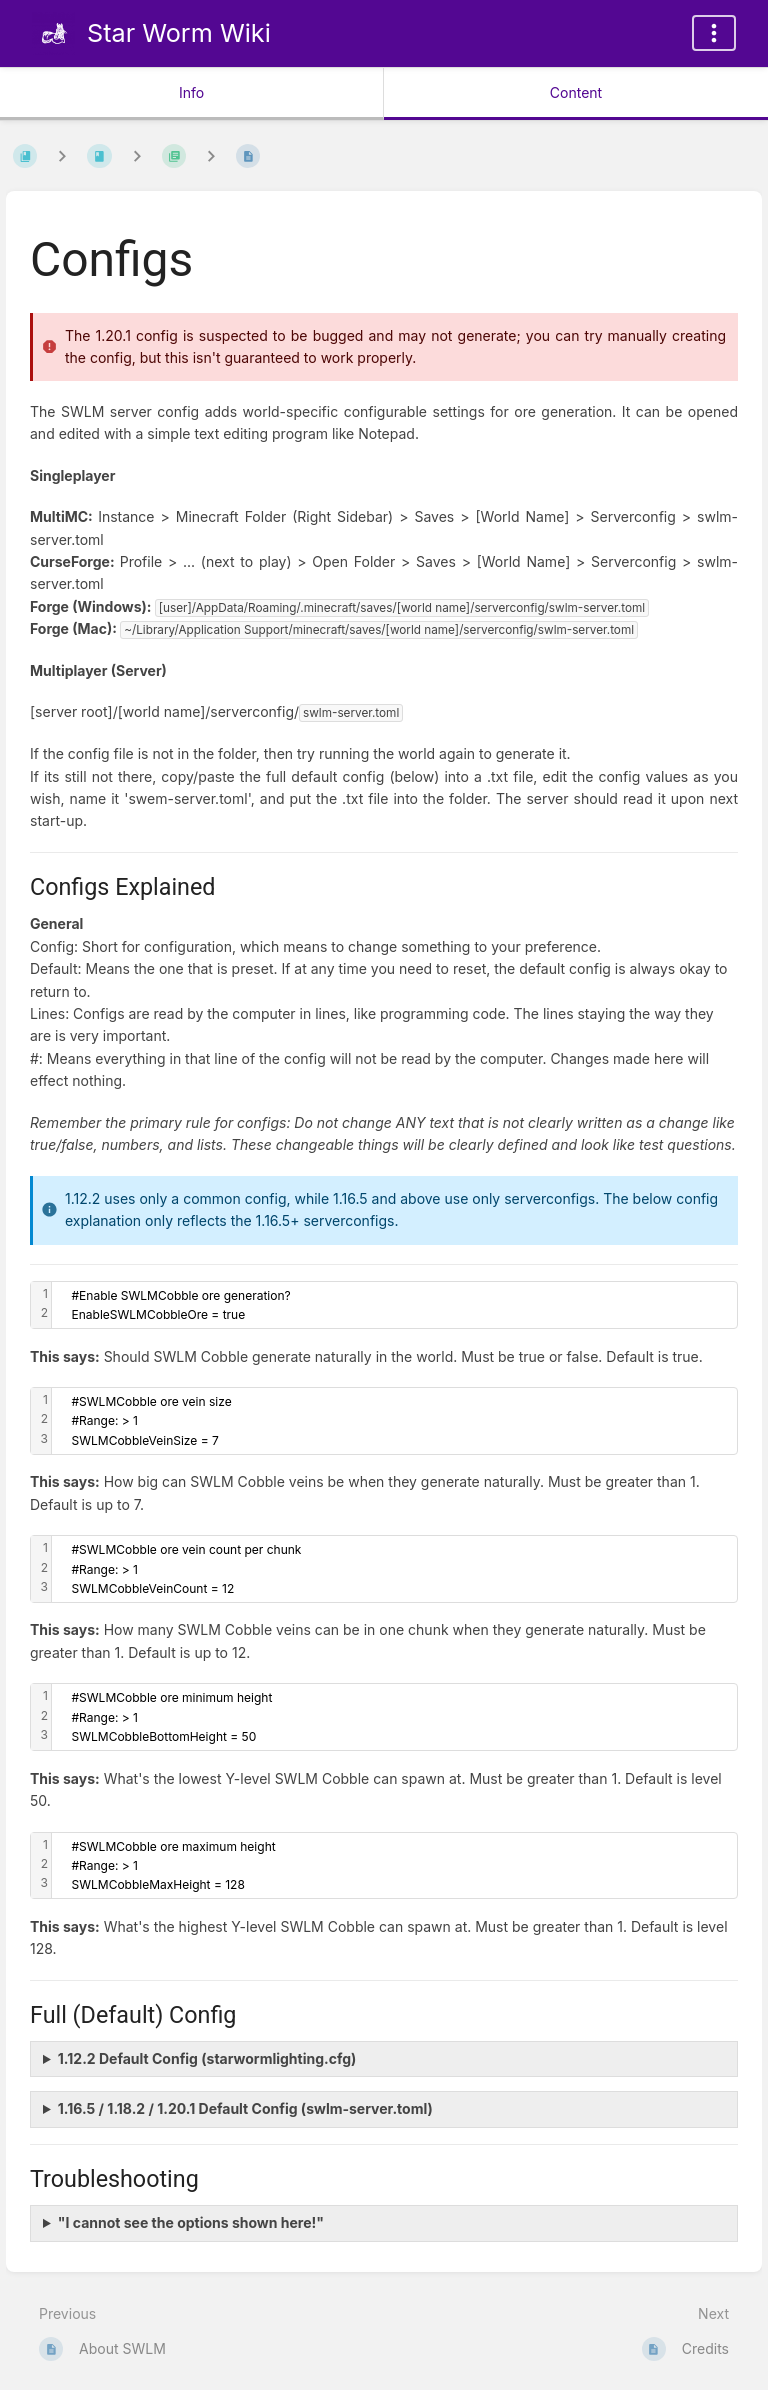 This screenshot has height=2390, width=768. What do you see at coordinates (191, 92) in the screenshot?
I see `Info [Tab: Show Secondary Information]` at bounding box center [191, 92].